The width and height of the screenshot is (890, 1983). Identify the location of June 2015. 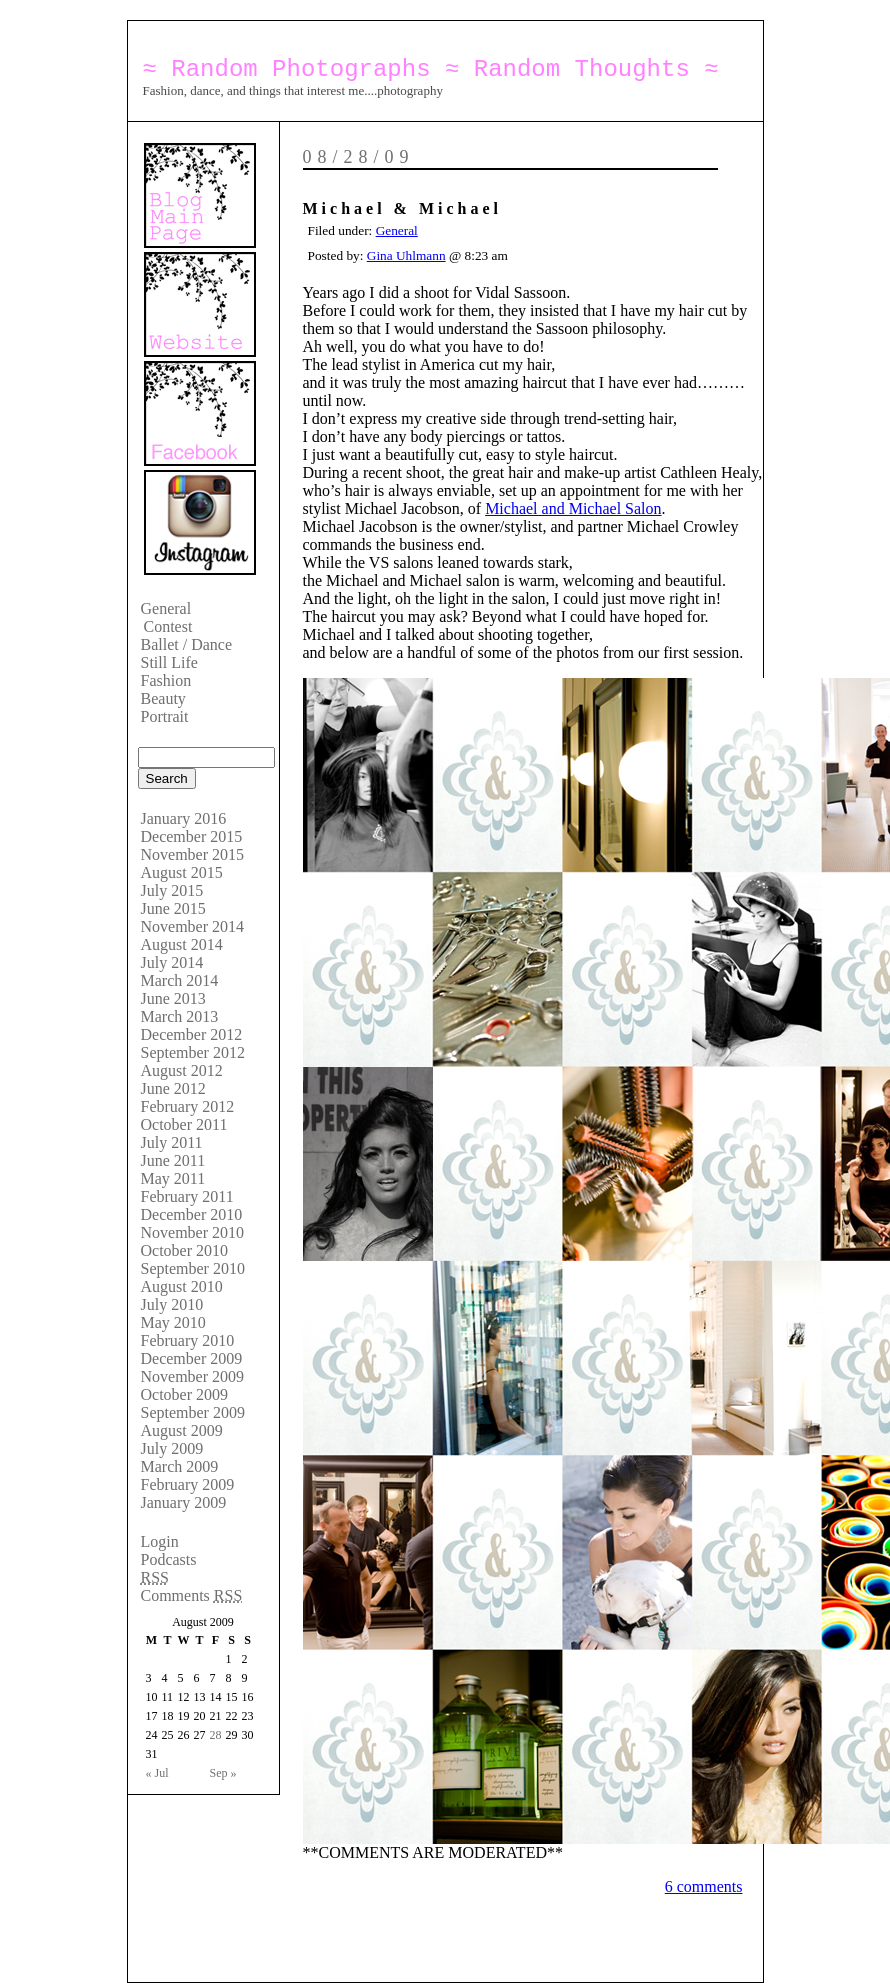
(173, 908).